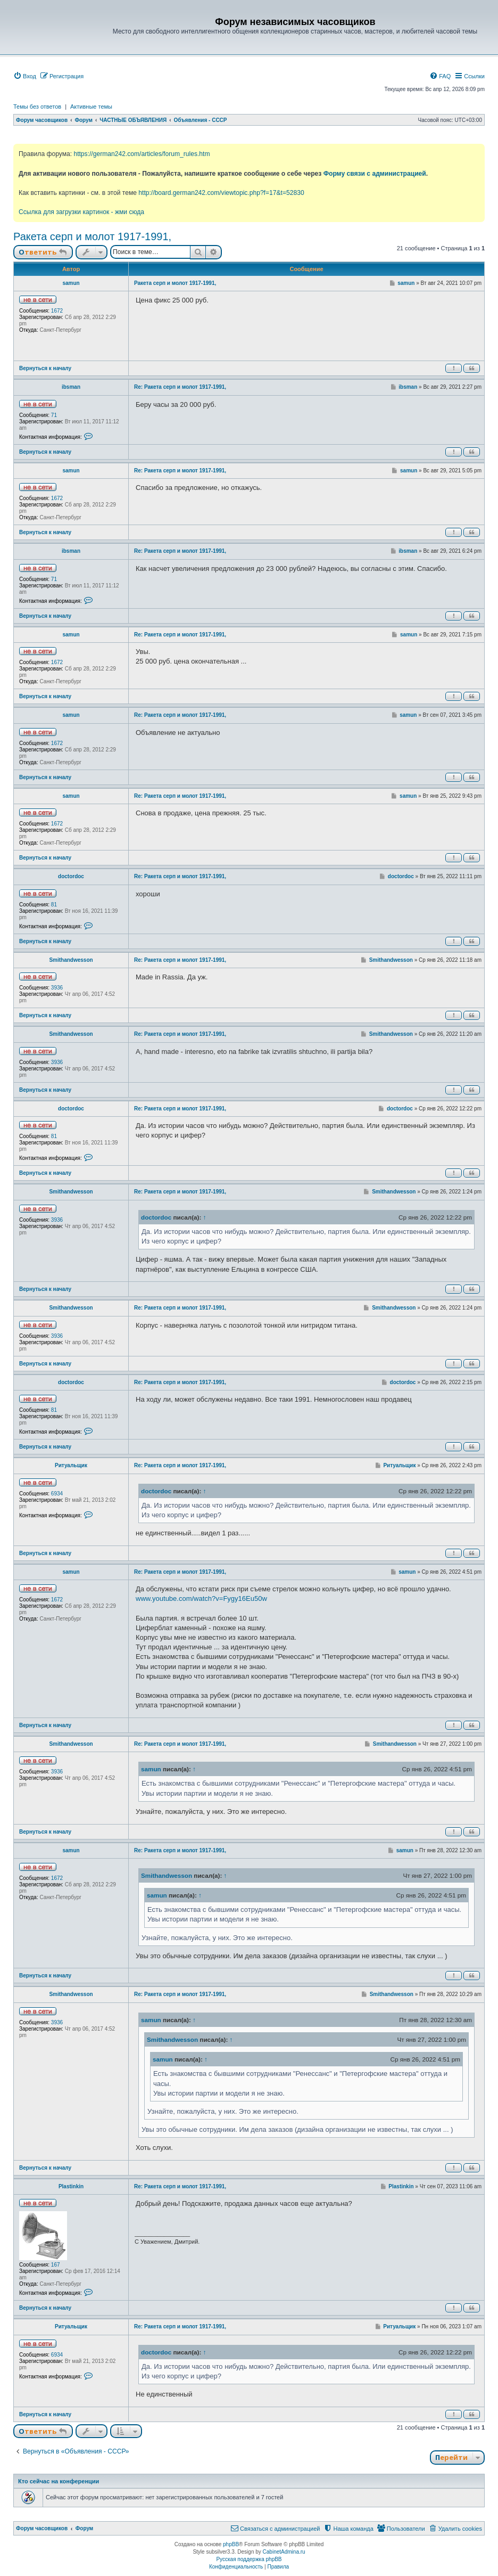 The width and height of the screenshot is (498, 2576). Describe the element at coordinates (58, 2481) in the screenshot. I see `Кто сейчас на конференции` at that location.